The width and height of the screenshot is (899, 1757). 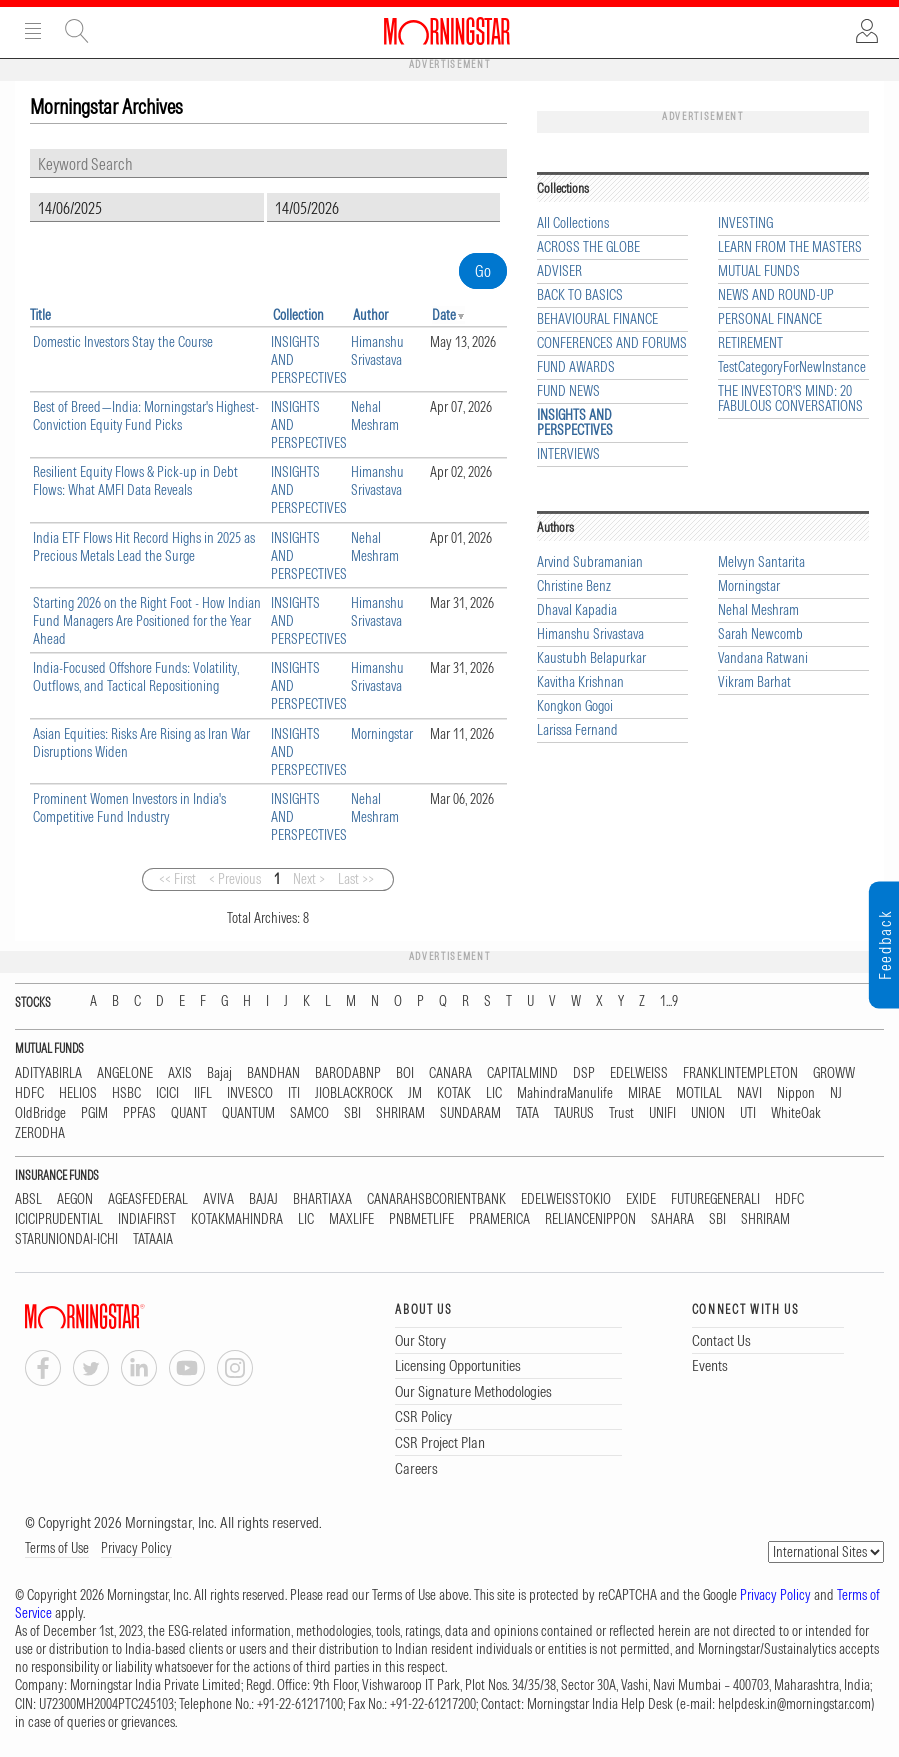 I want to click on HELIOS, so click(x=78, y=1093).